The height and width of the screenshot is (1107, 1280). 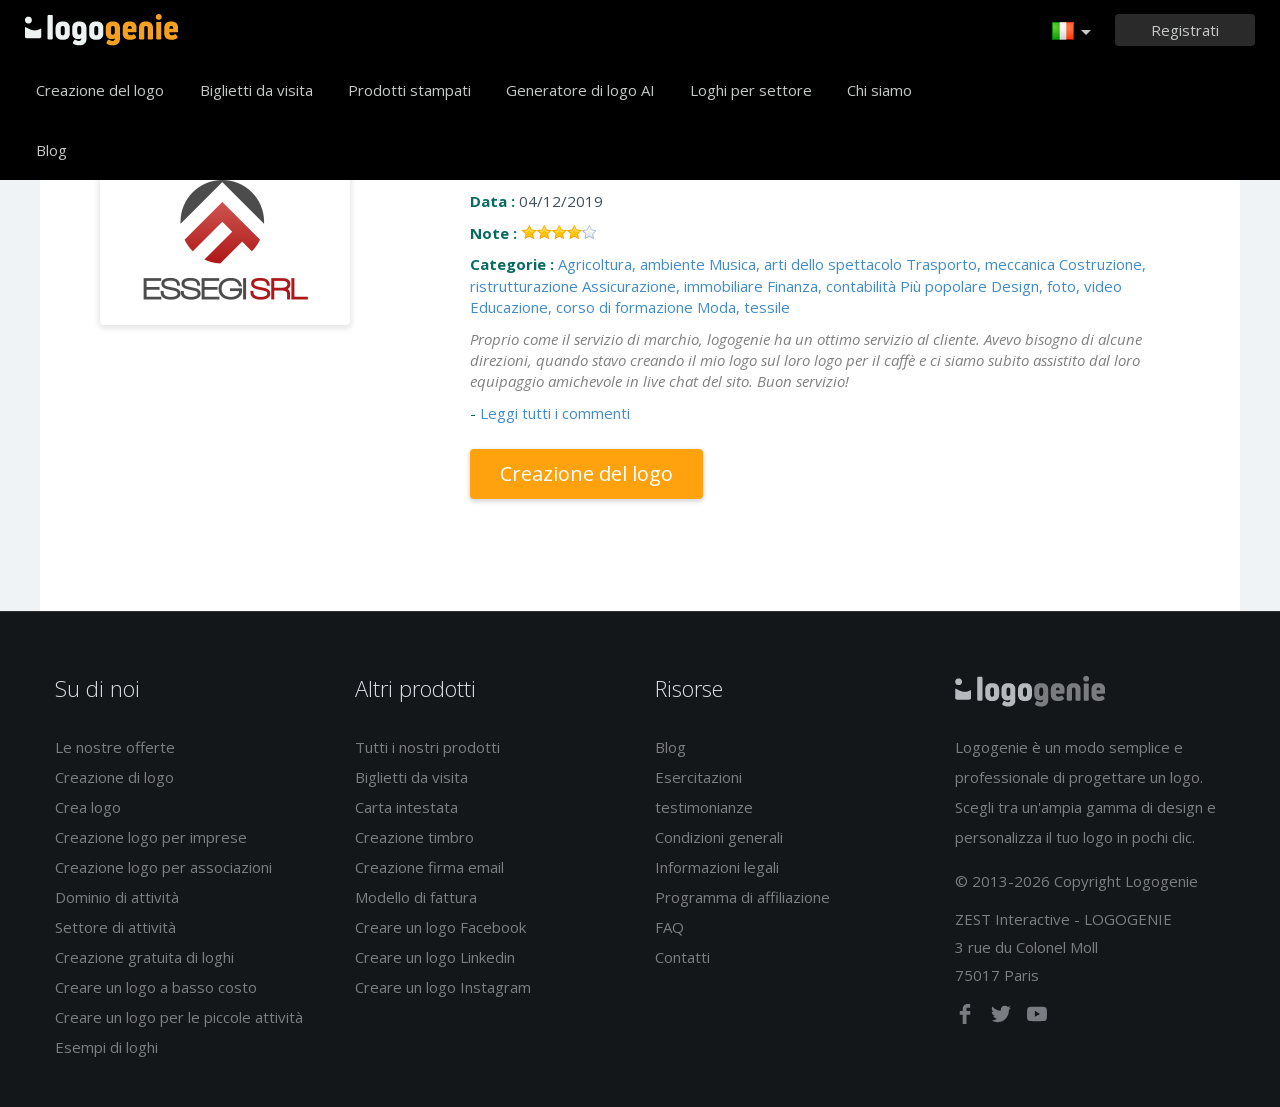 I want to click on Agricoltura, ambiente, so click(x=631, y=264).